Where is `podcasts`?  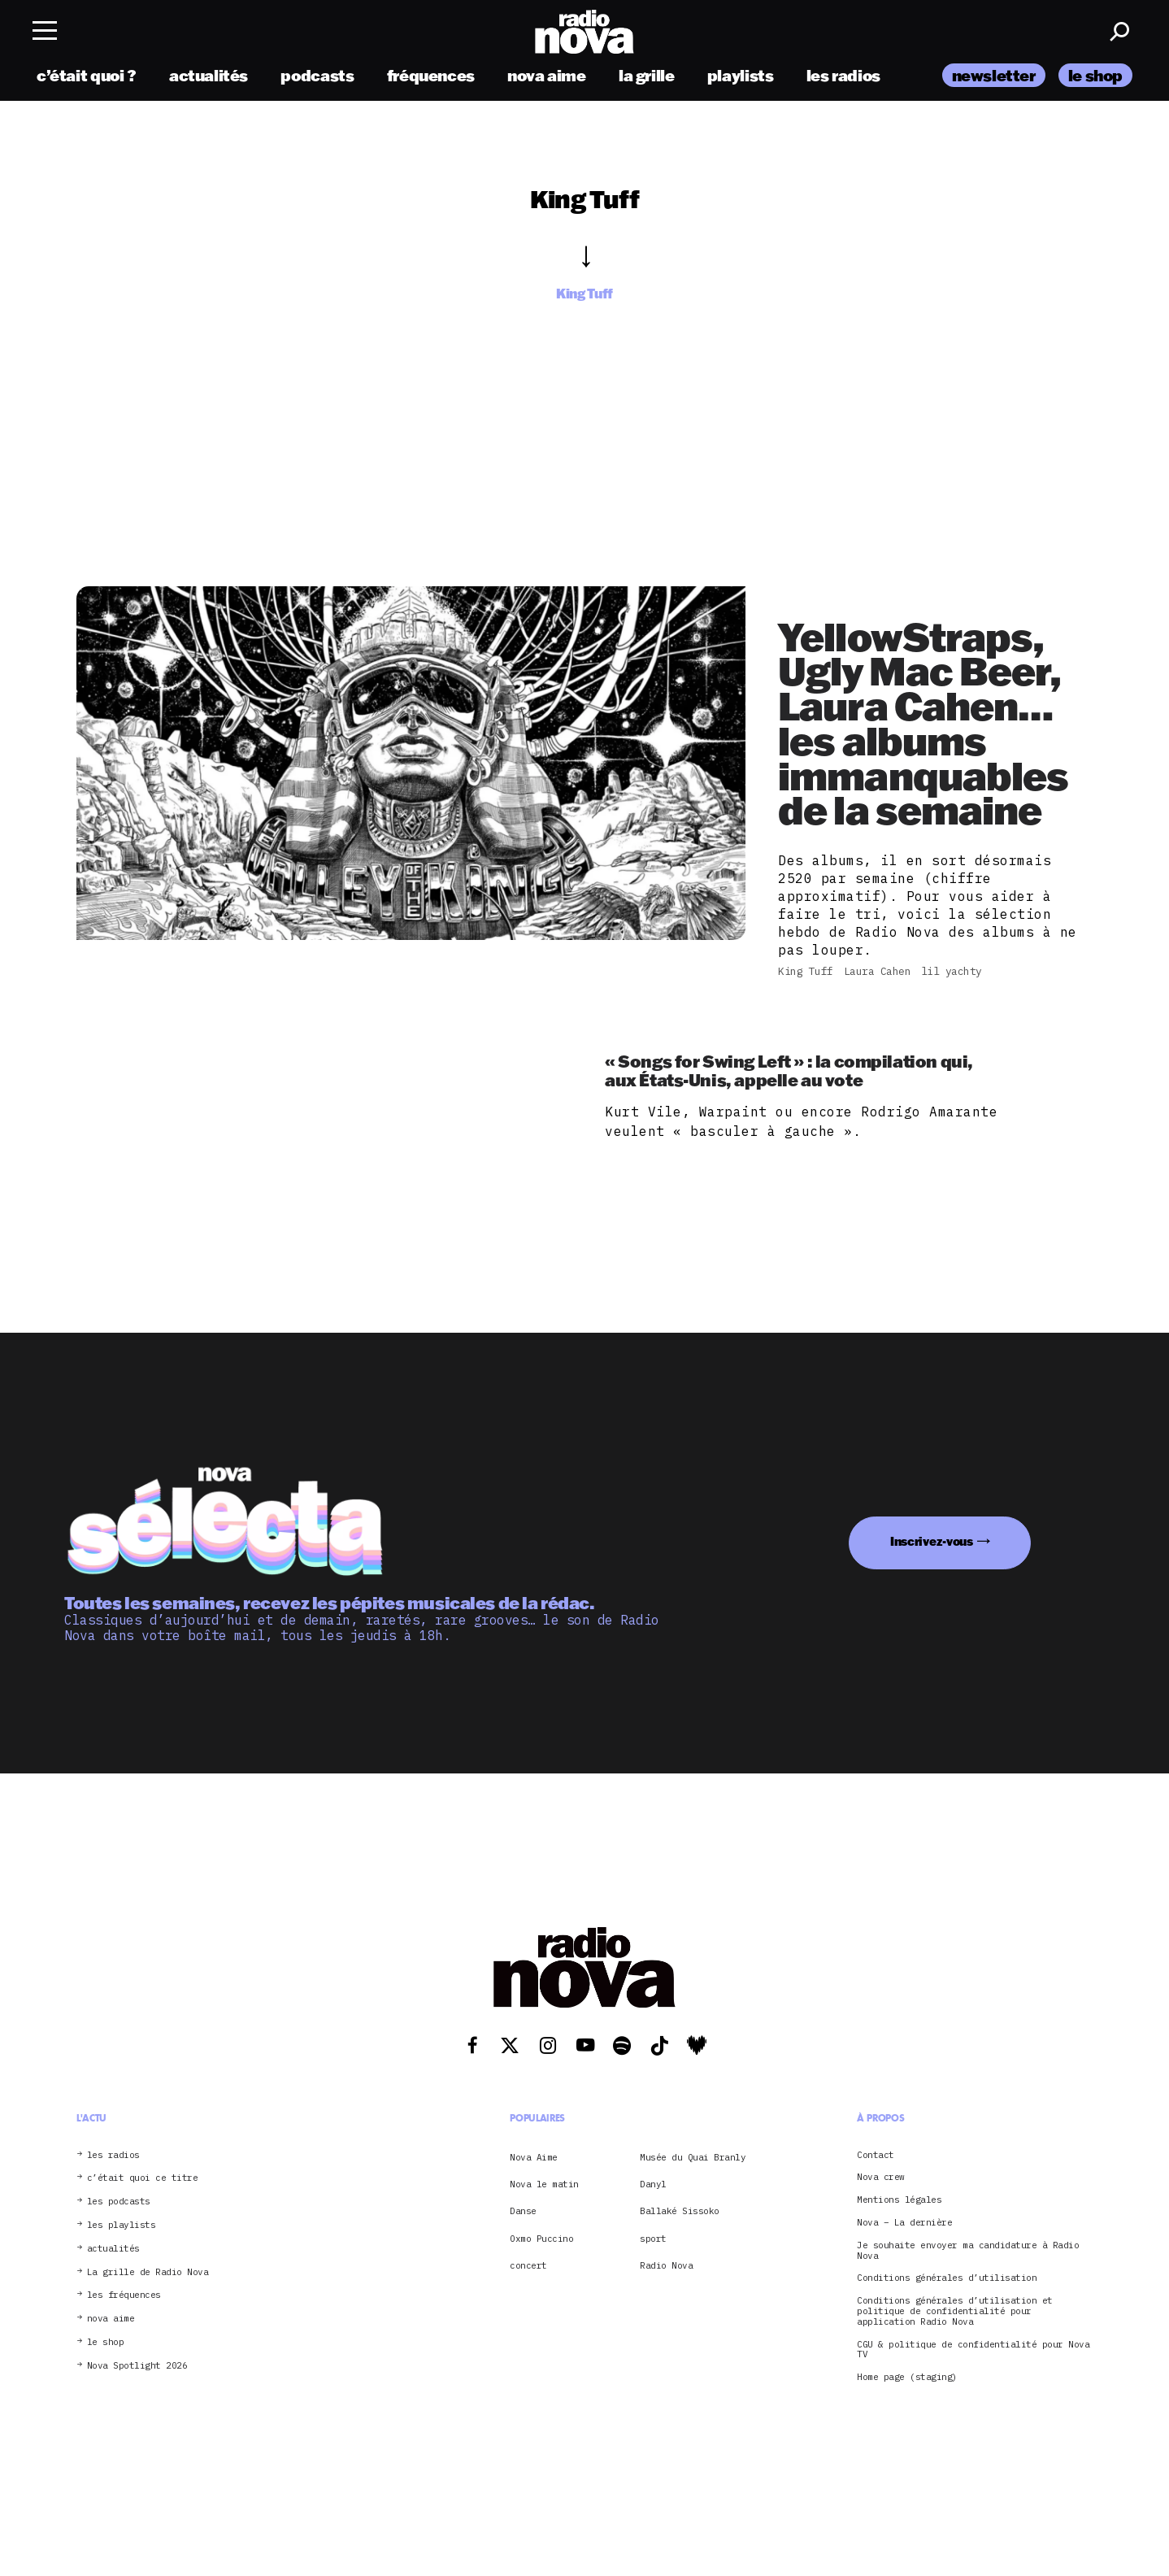
podcasts is located at coordinates (317, 75).